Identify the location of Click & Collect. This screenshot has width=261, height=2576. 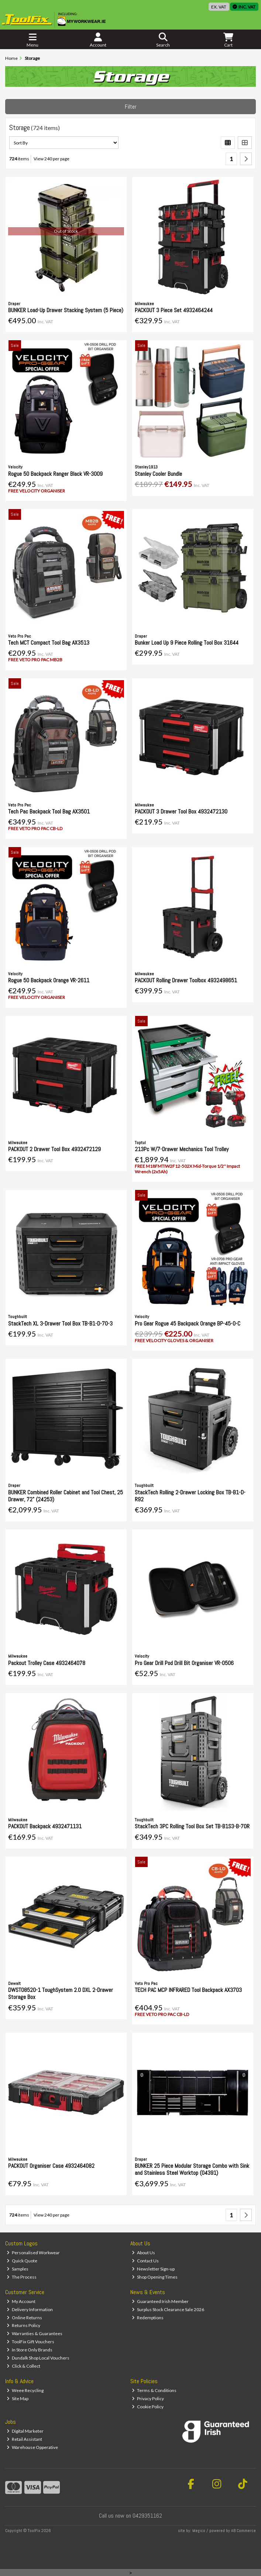
(23, 2366).